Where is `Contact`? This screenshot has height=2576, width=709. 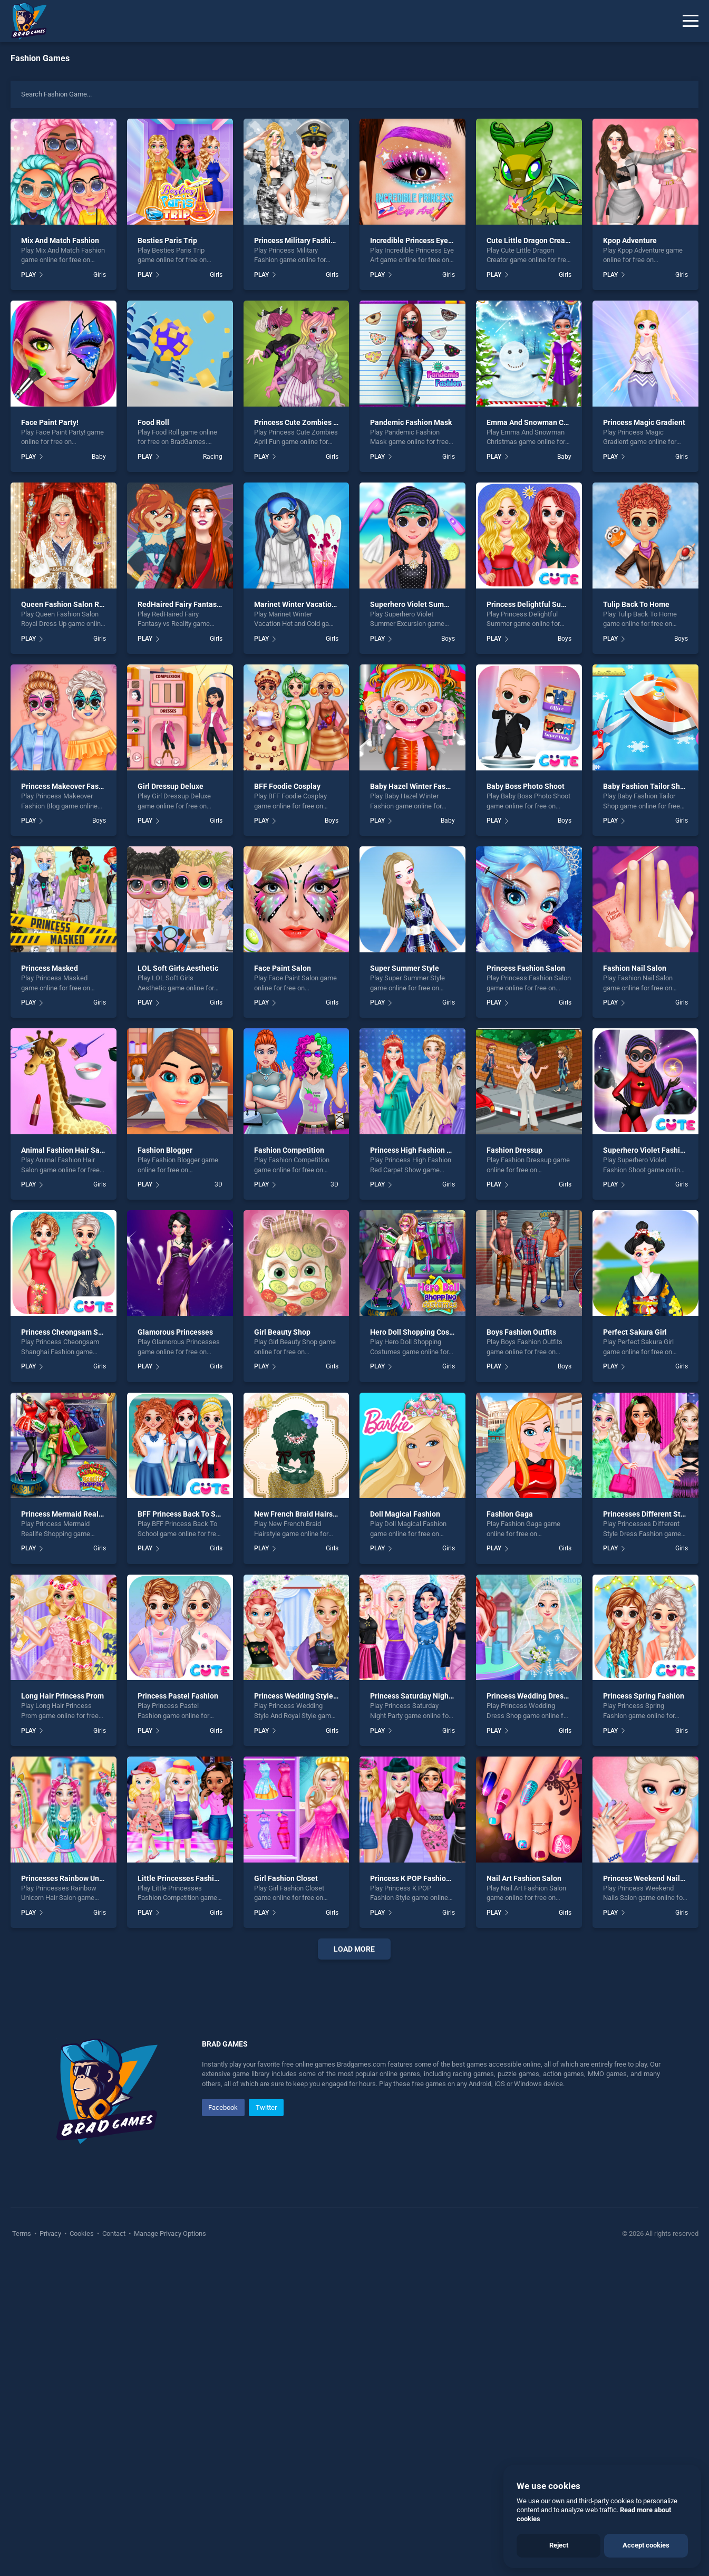 Contact is located at coordinates (114, 2550).